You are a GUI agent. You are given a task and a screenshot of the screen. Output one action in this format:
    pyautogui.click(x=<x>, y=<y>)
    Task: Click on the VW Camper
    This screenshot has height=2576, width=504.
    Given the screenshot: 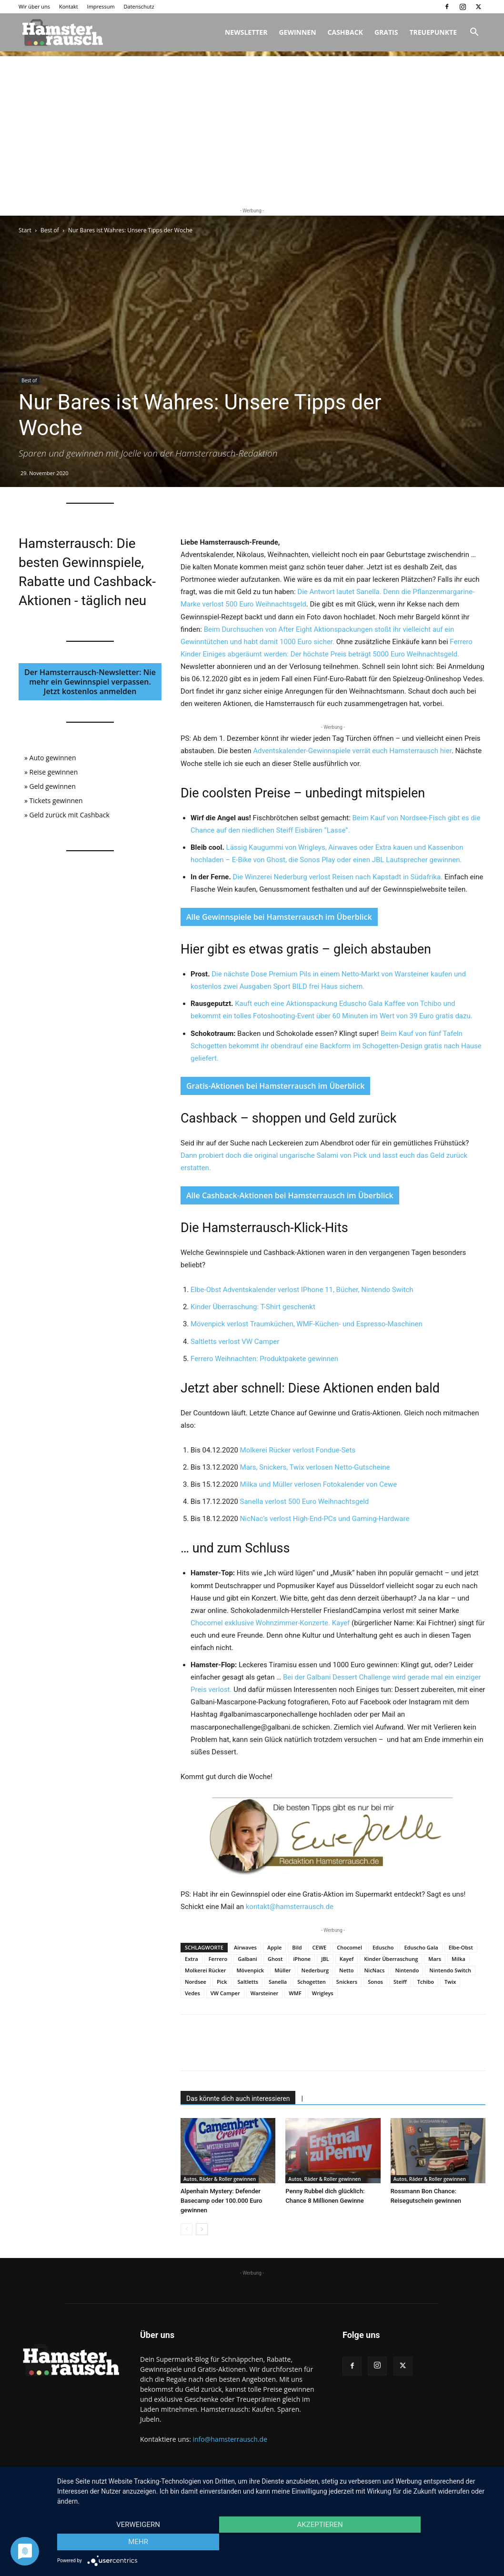 What is the action you would take?
    pyautogui.click(x=225, y=1993)
    